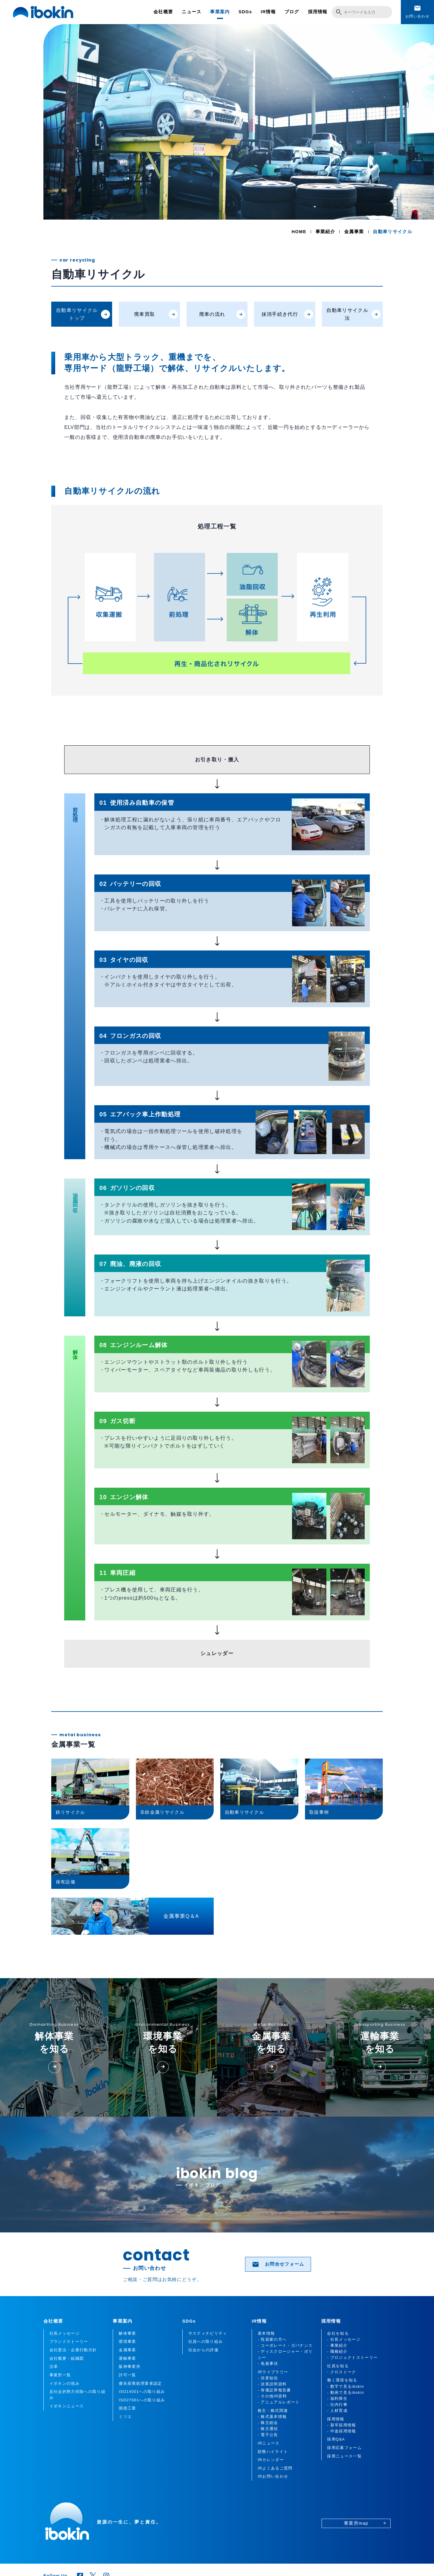  What do you see at coordinates (341, 2431) in the screenshot?
I see `- 中途採用情報` at bounding box center [341, 2431].